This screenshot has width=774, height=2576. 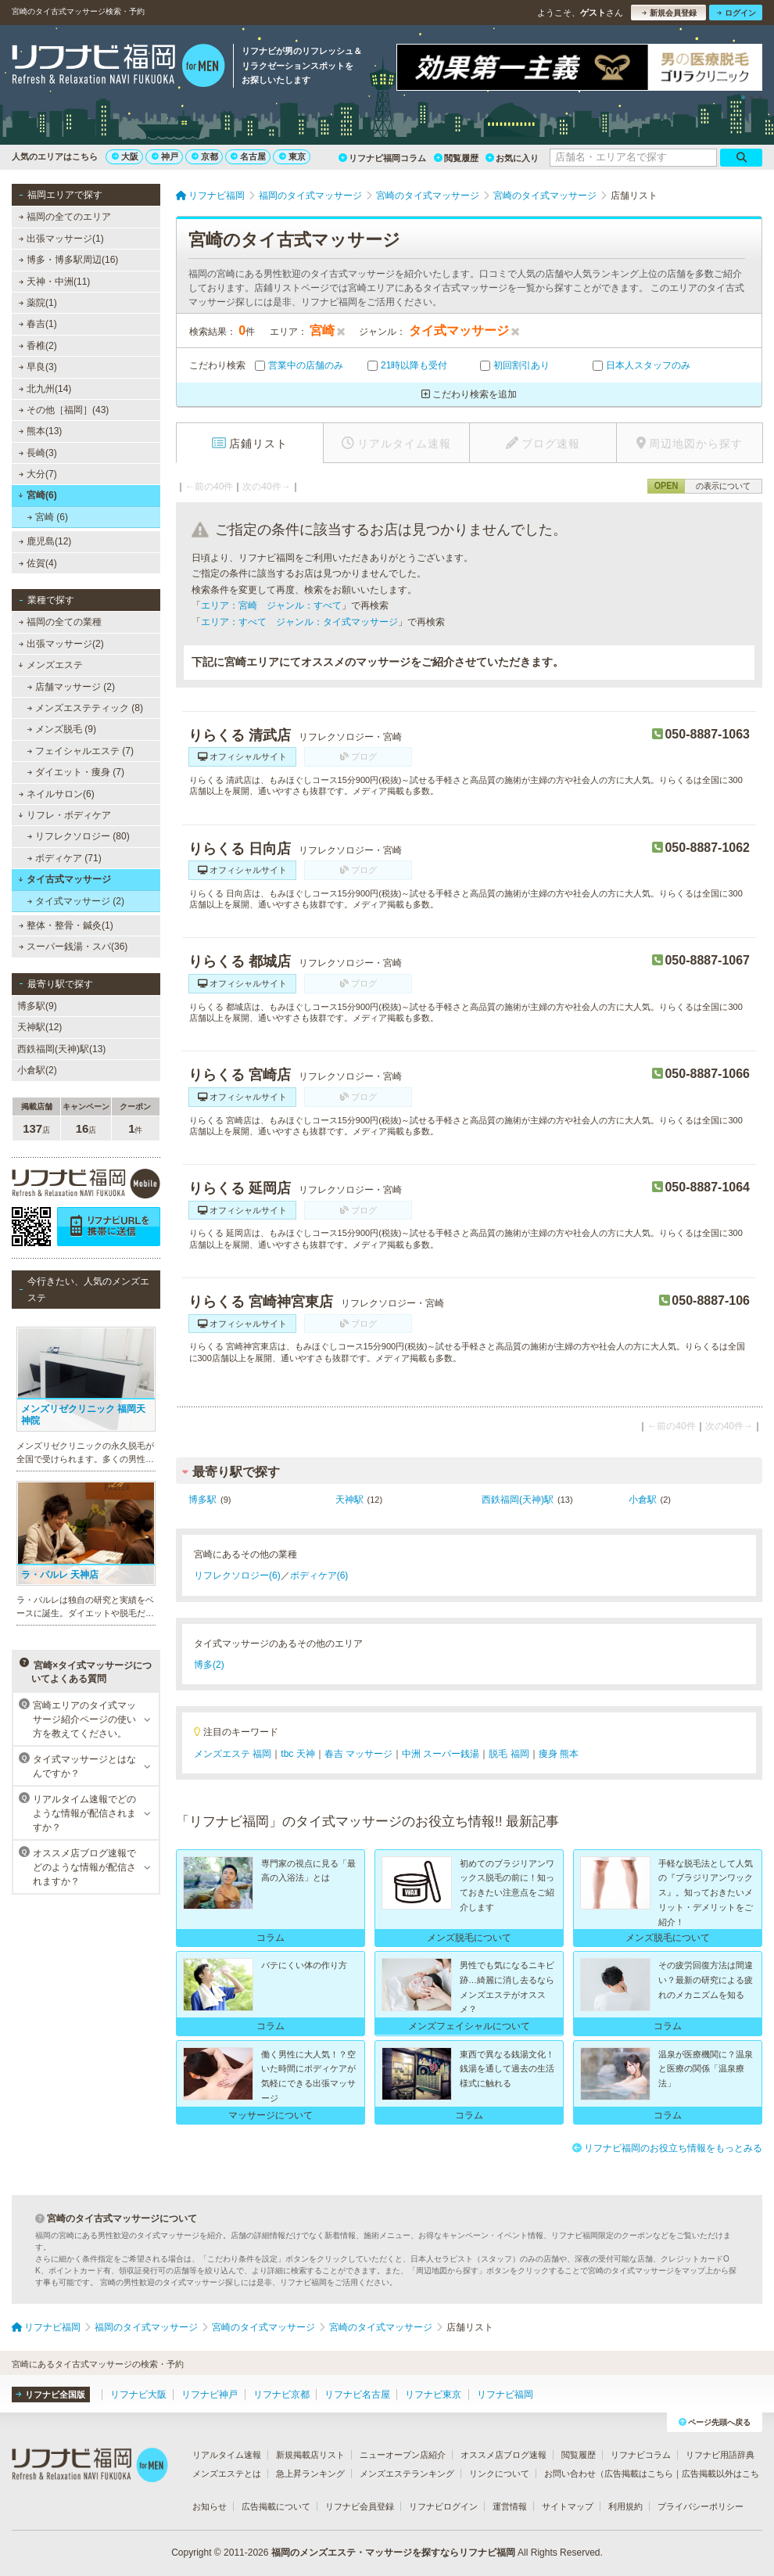 I want to click on 東京, so click(x=292, y=156).